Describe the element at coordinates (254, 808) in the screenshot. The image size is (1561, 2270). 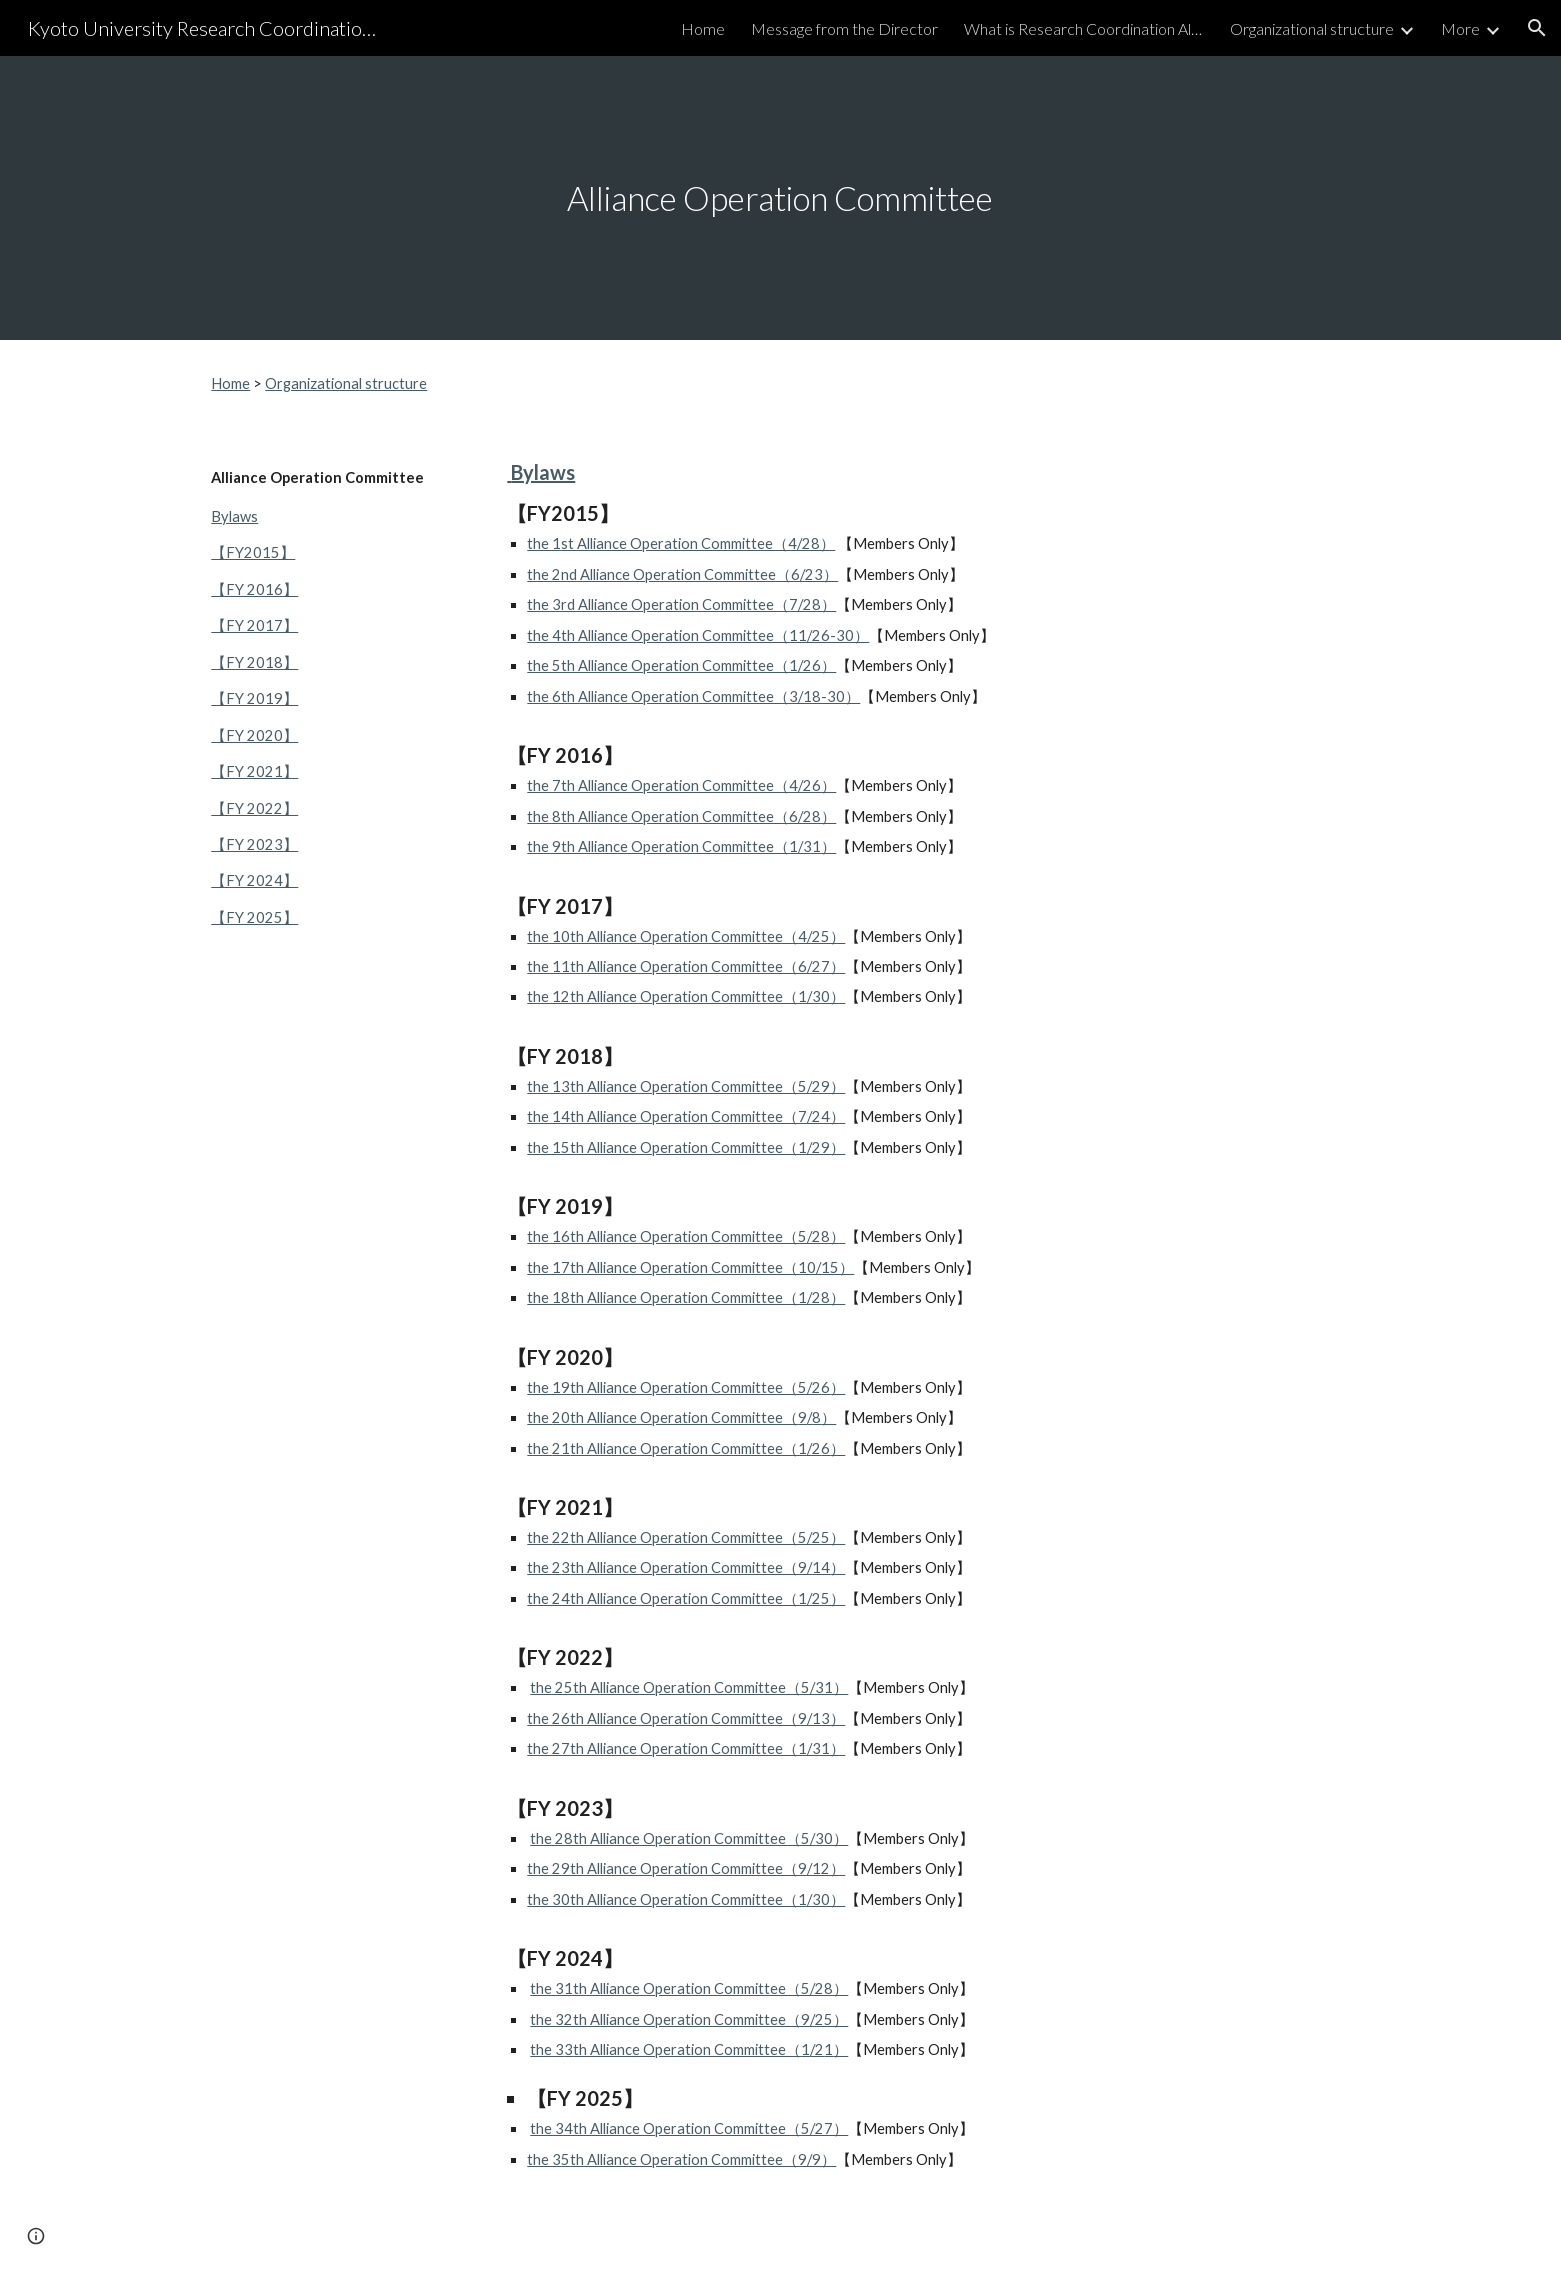
I see `【FY 2022】` at that location.